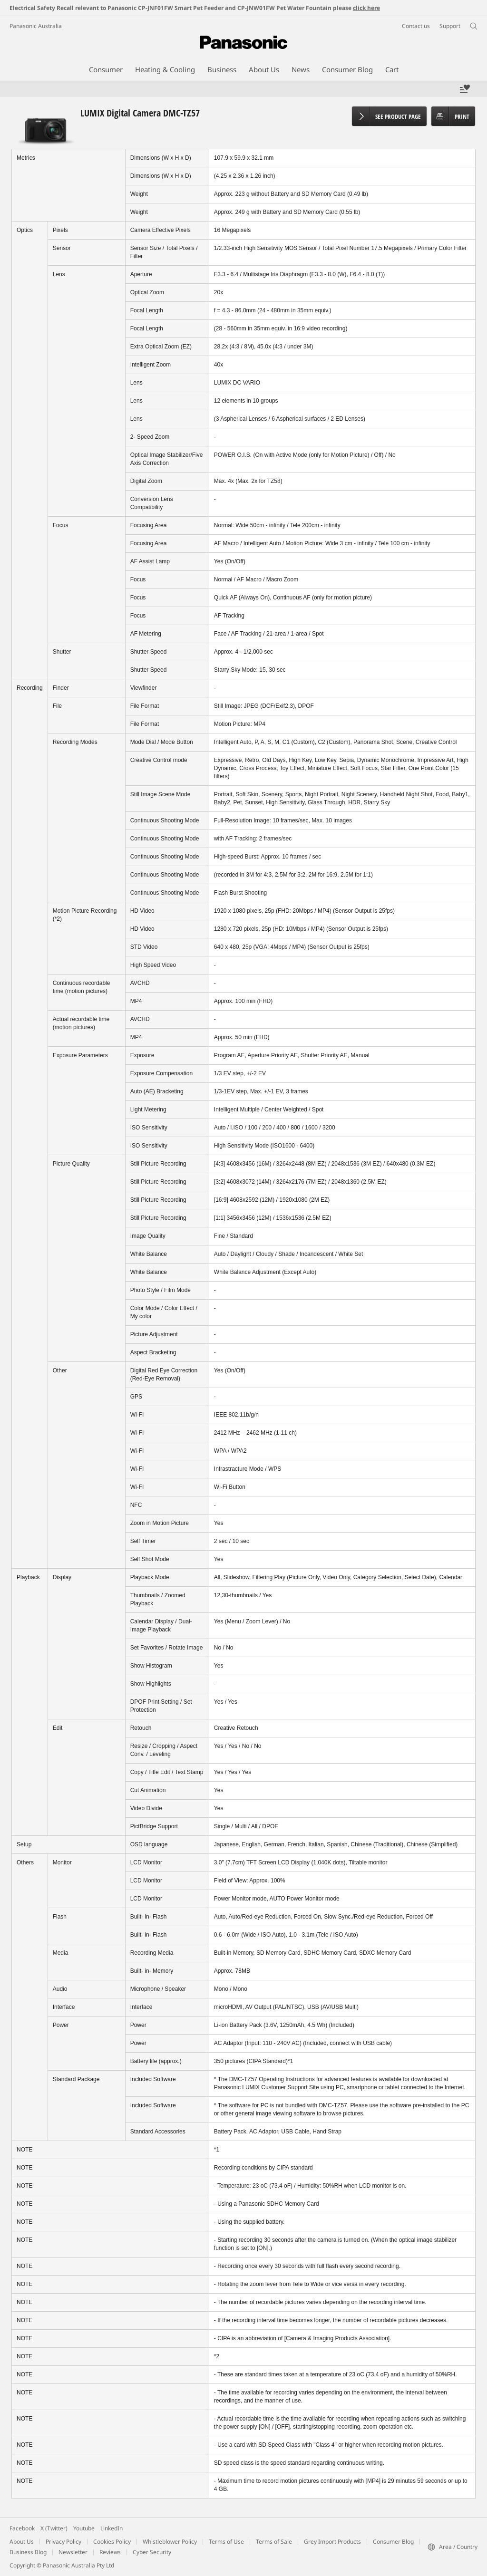  Describe the element at coordinates (226, 2541) in the screenshot. I see `Terms of Use` at that location.